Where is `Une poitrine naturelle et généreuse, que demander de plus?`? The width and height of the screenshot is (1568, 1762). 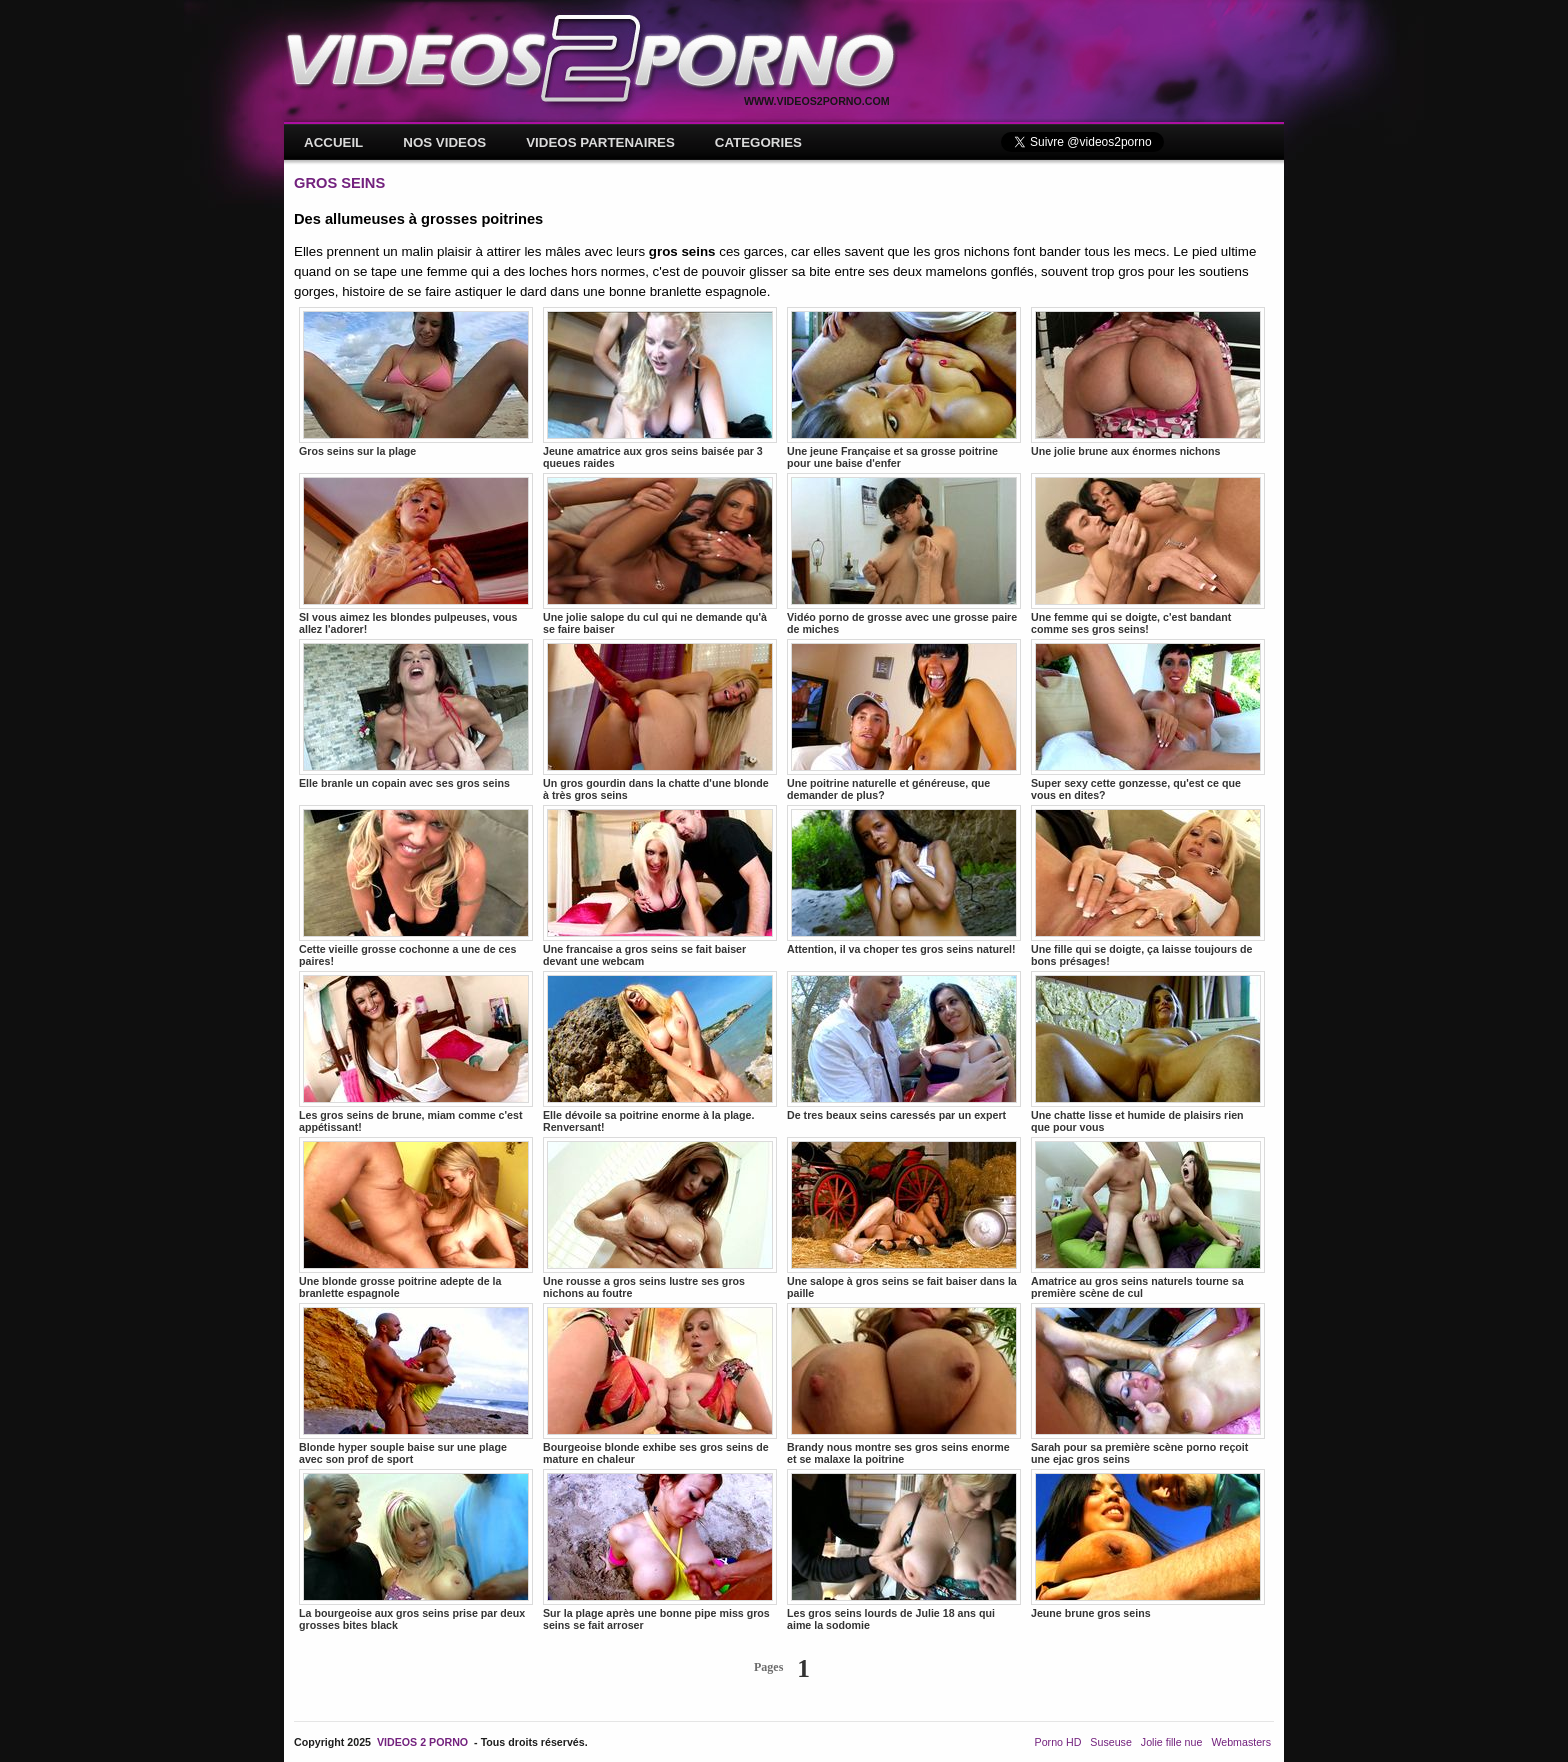 Une poitrine naturelle et généreuse, que demander de plus? is located at coordinates (904, 720).